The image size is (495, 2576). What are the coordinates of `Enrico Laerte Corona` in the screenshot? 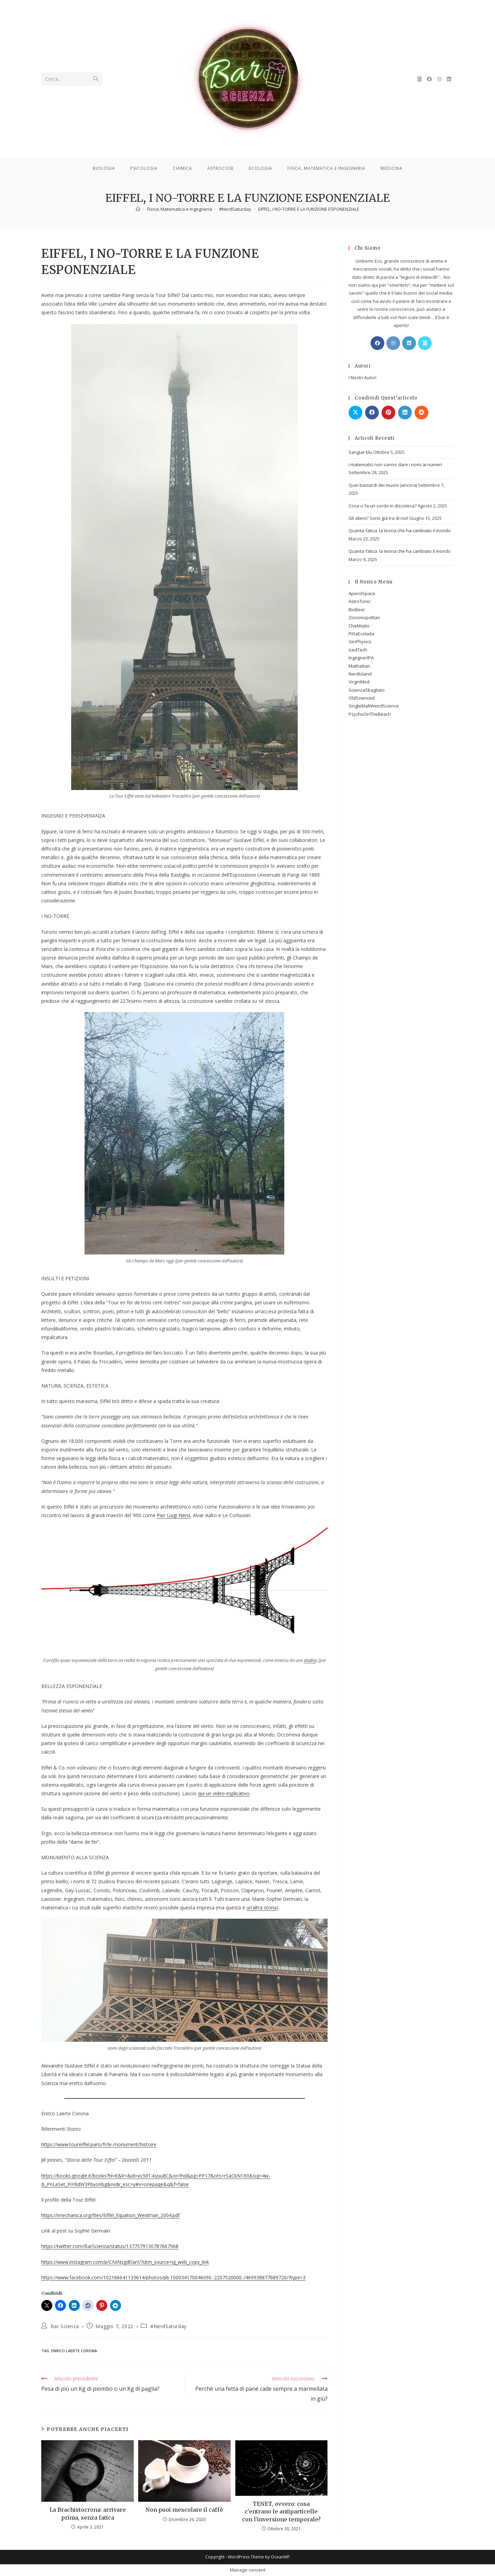 It's located at (74, 2350).